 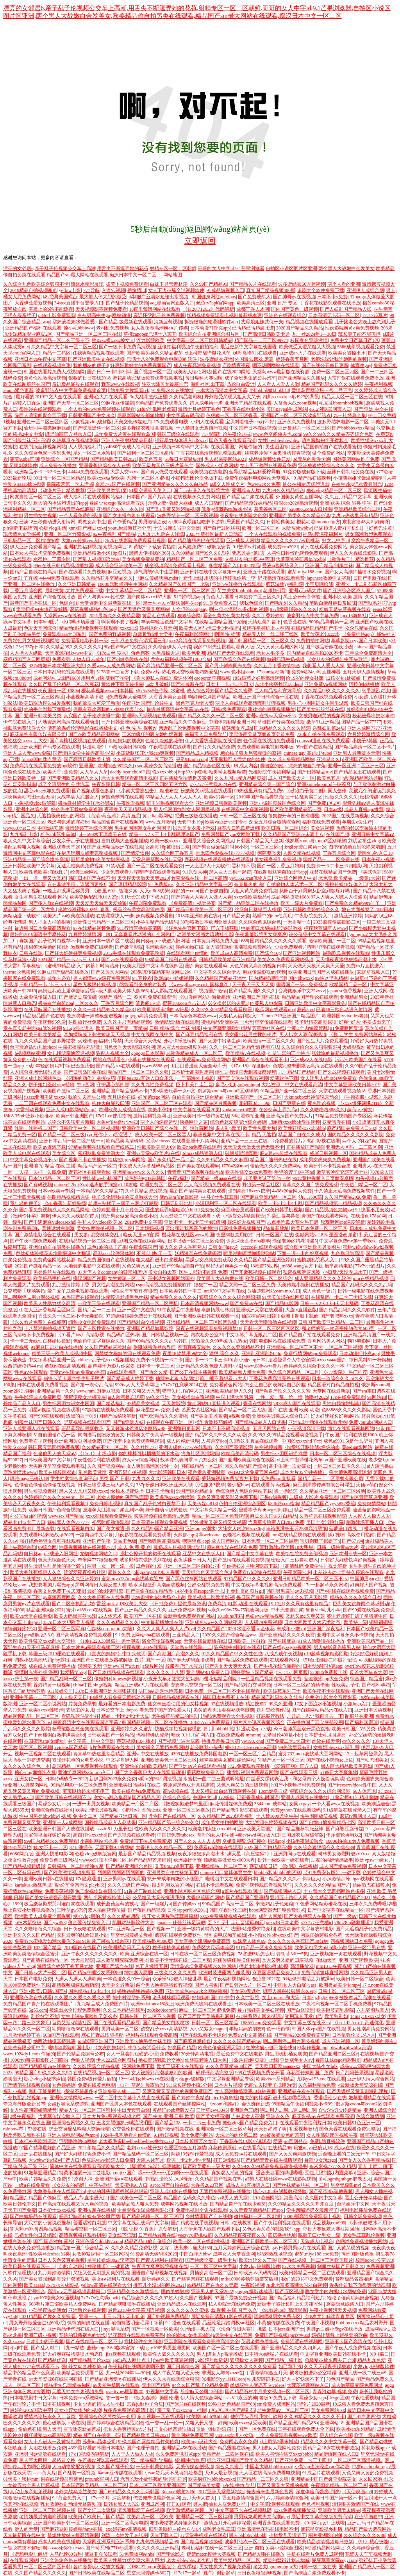 I want to click on 又污又黄无遮掩的网站, so click(x=279, y=647).